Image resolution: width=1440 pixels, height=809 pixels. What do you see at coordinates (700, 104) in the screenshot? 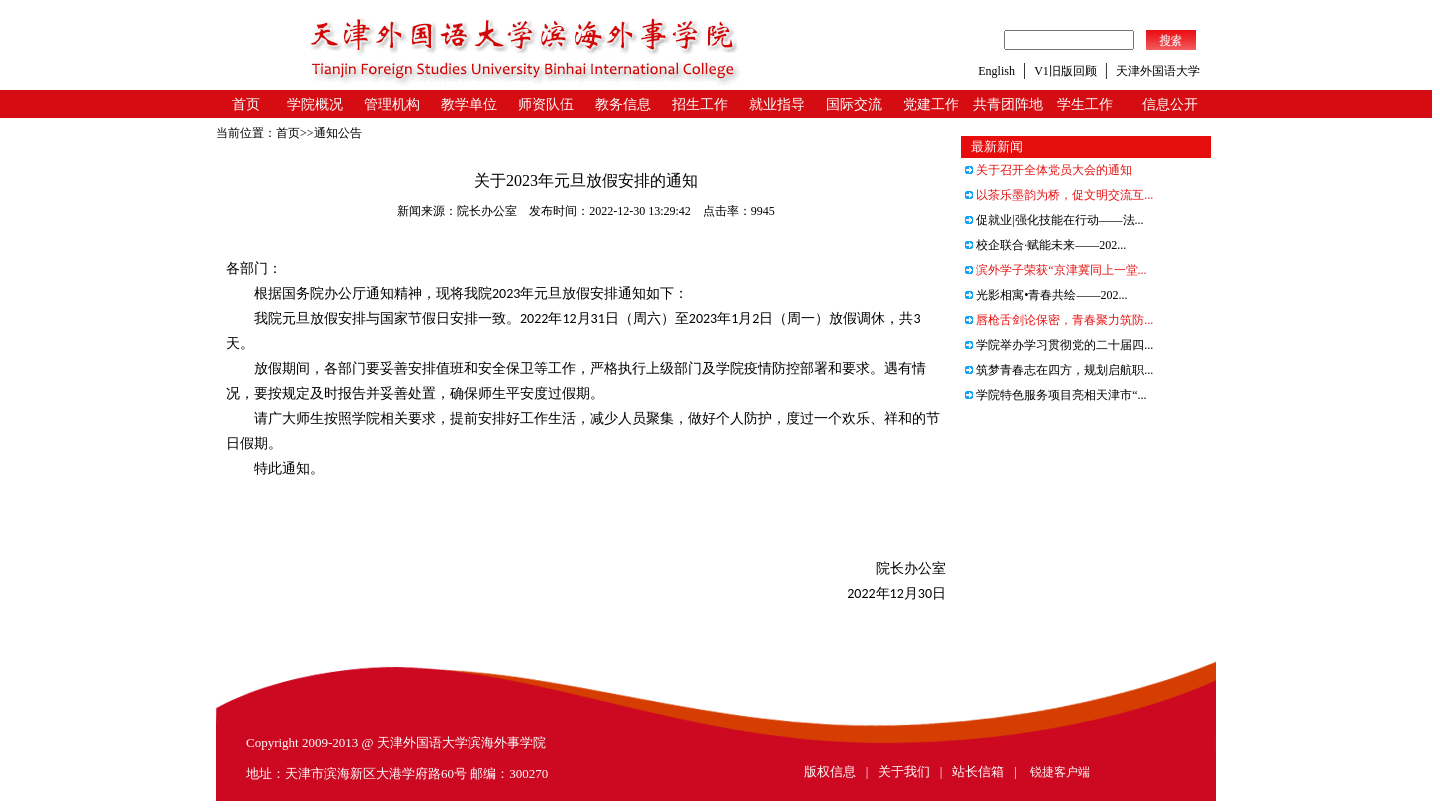
I see `招生工作` at bounding box center [700, 104].